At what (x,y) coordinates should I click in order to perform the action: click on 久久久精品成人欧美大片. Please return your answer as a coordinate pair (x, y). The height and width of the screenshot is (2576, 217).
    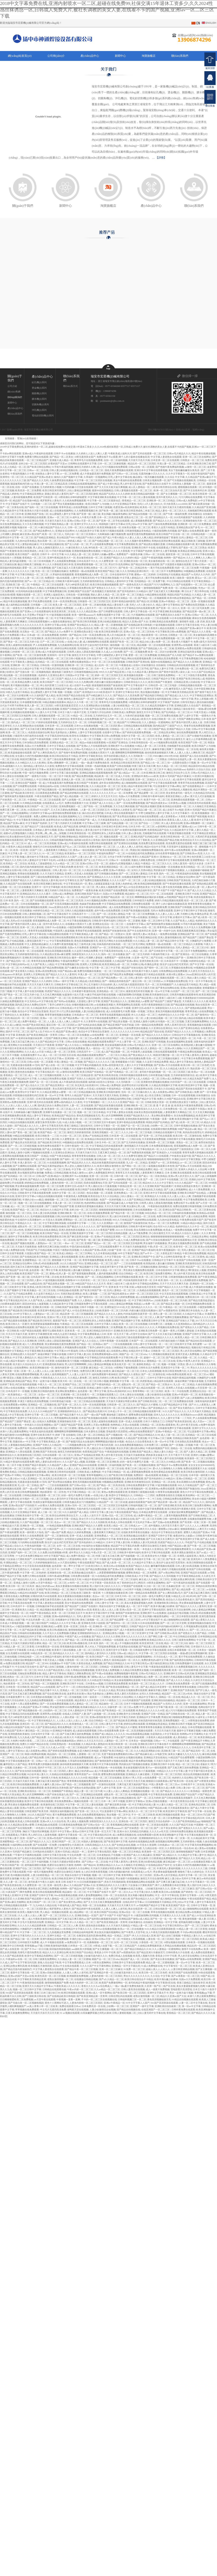
    Looking at the image, I should click on (138, 719).